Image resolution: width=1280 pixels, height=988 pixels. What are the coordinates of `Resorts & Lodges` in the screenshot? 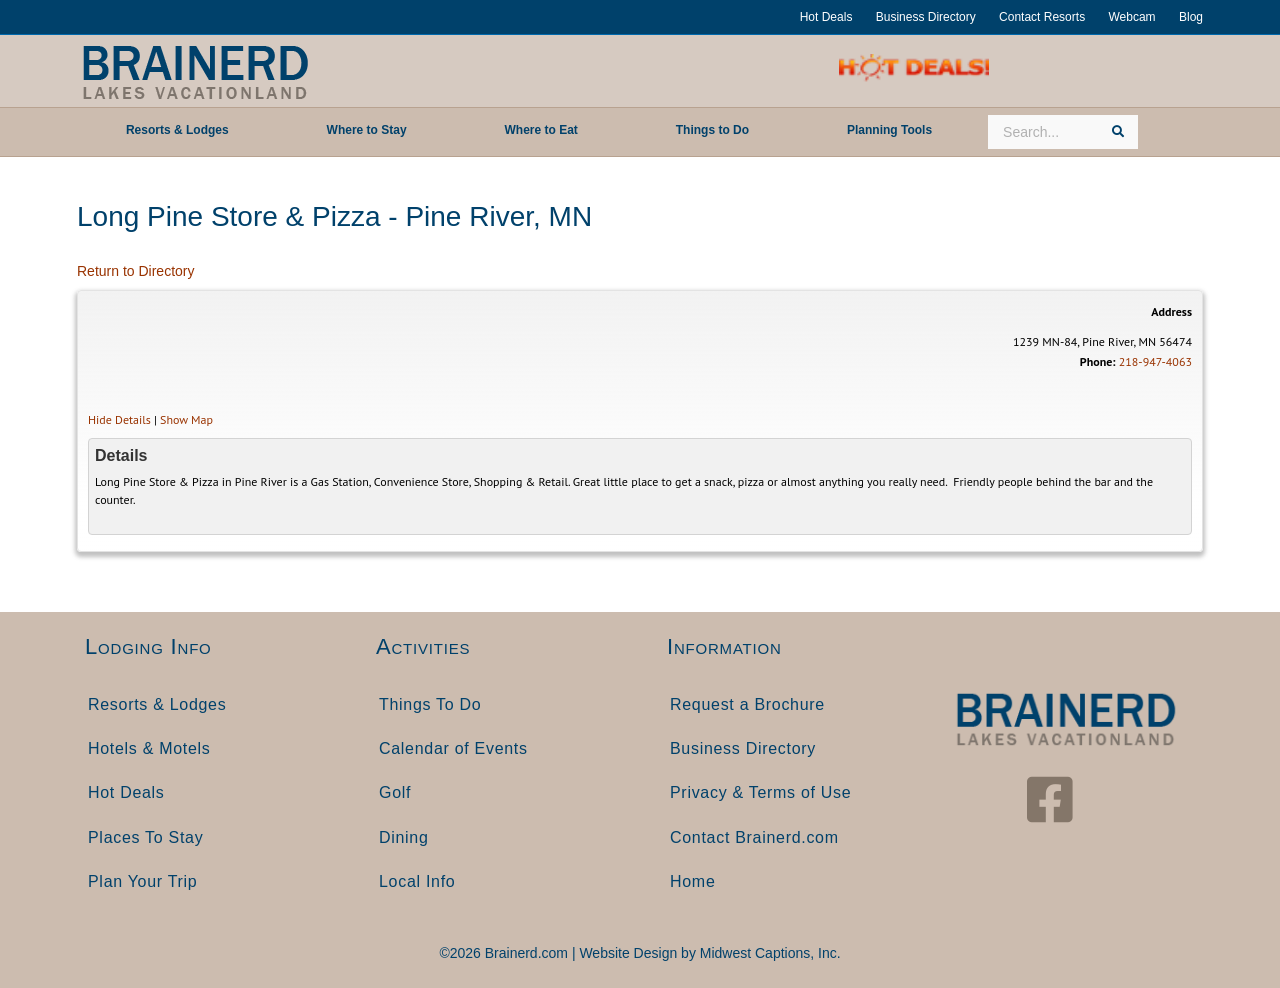 It's located at (157, 704).